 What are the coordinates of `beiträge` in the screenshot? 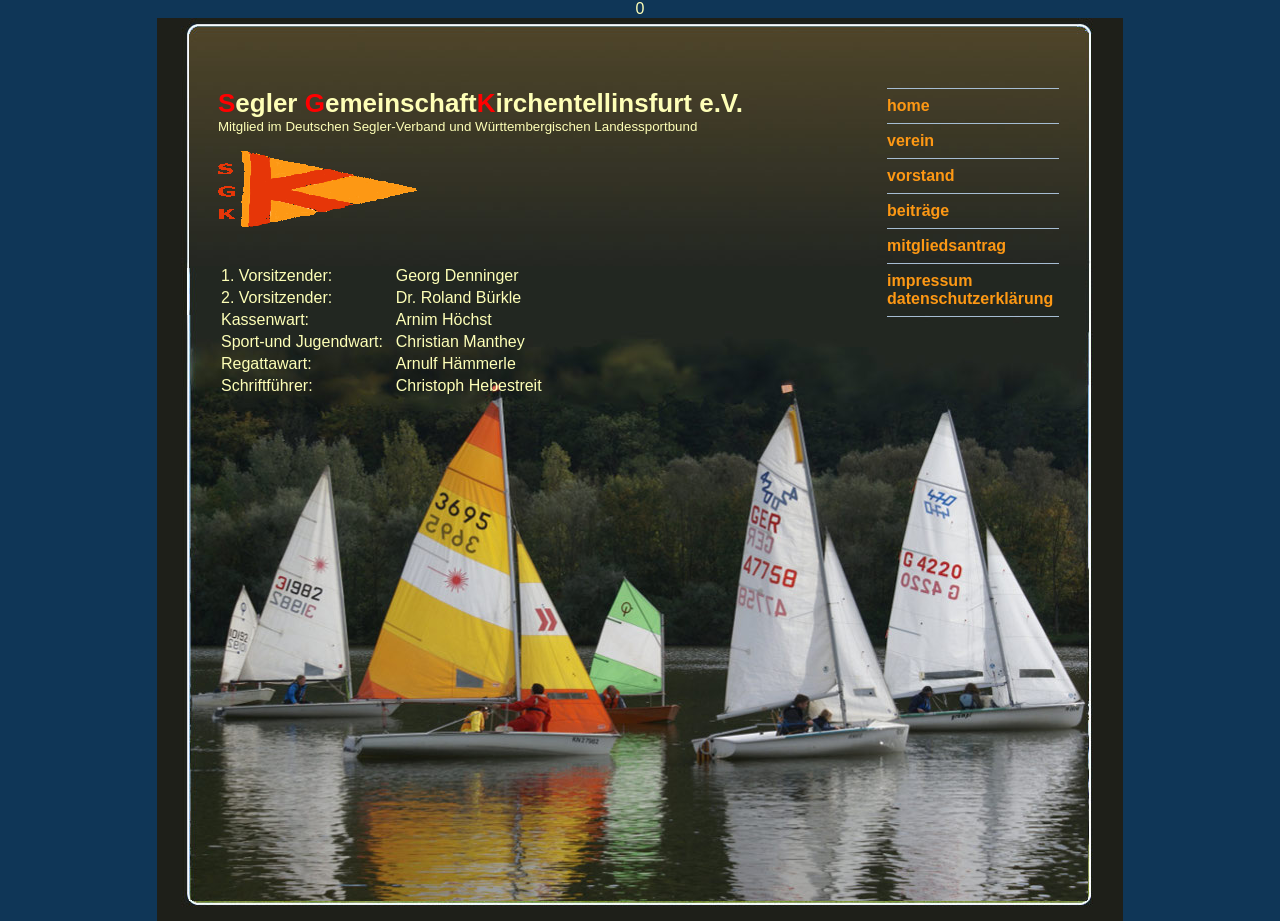 It's located at (918, 210).